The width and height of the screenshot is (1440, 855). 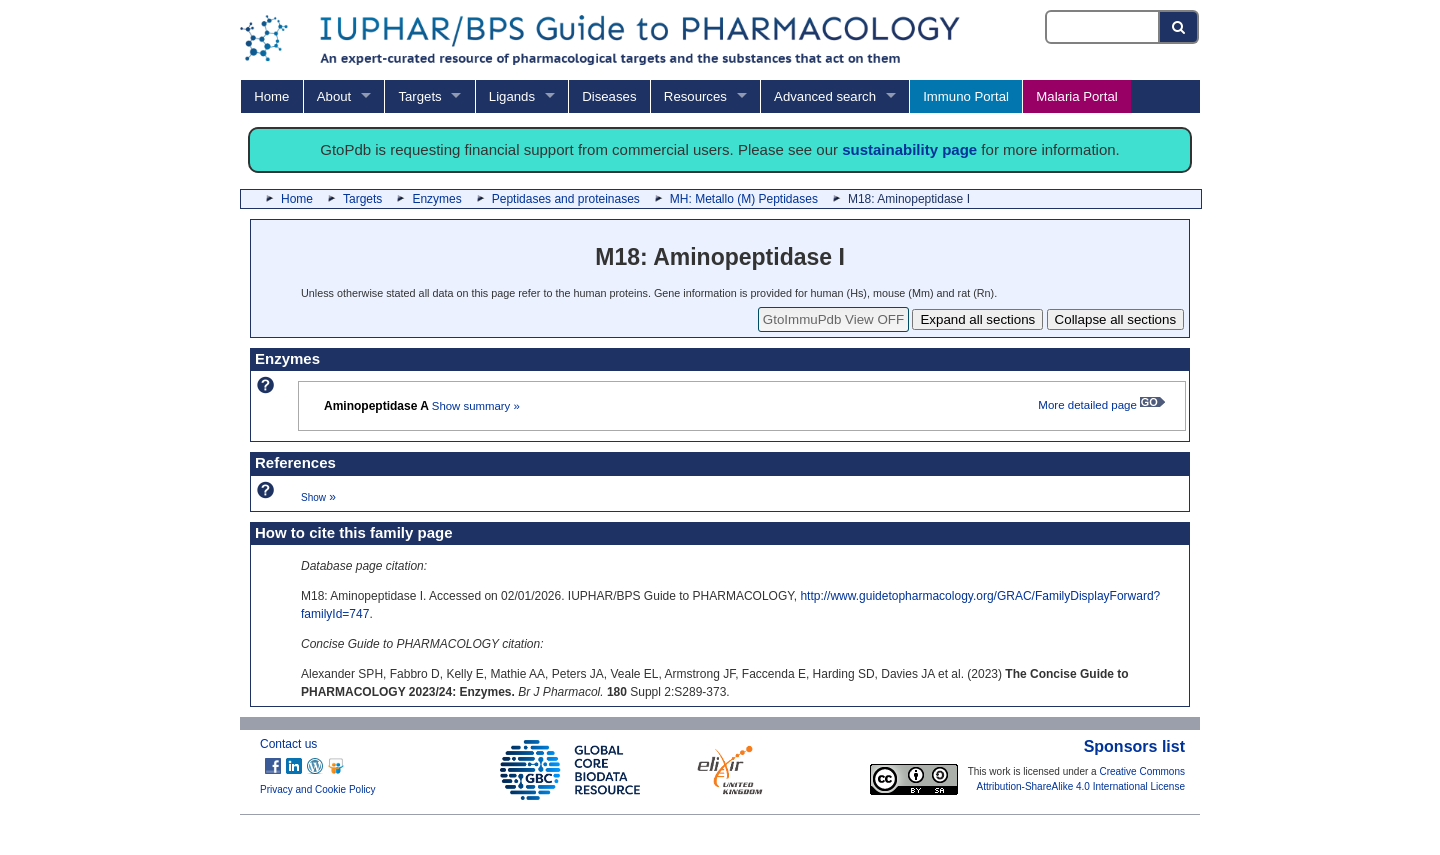 I want to click on Diseases, so click(x=609, y=96).